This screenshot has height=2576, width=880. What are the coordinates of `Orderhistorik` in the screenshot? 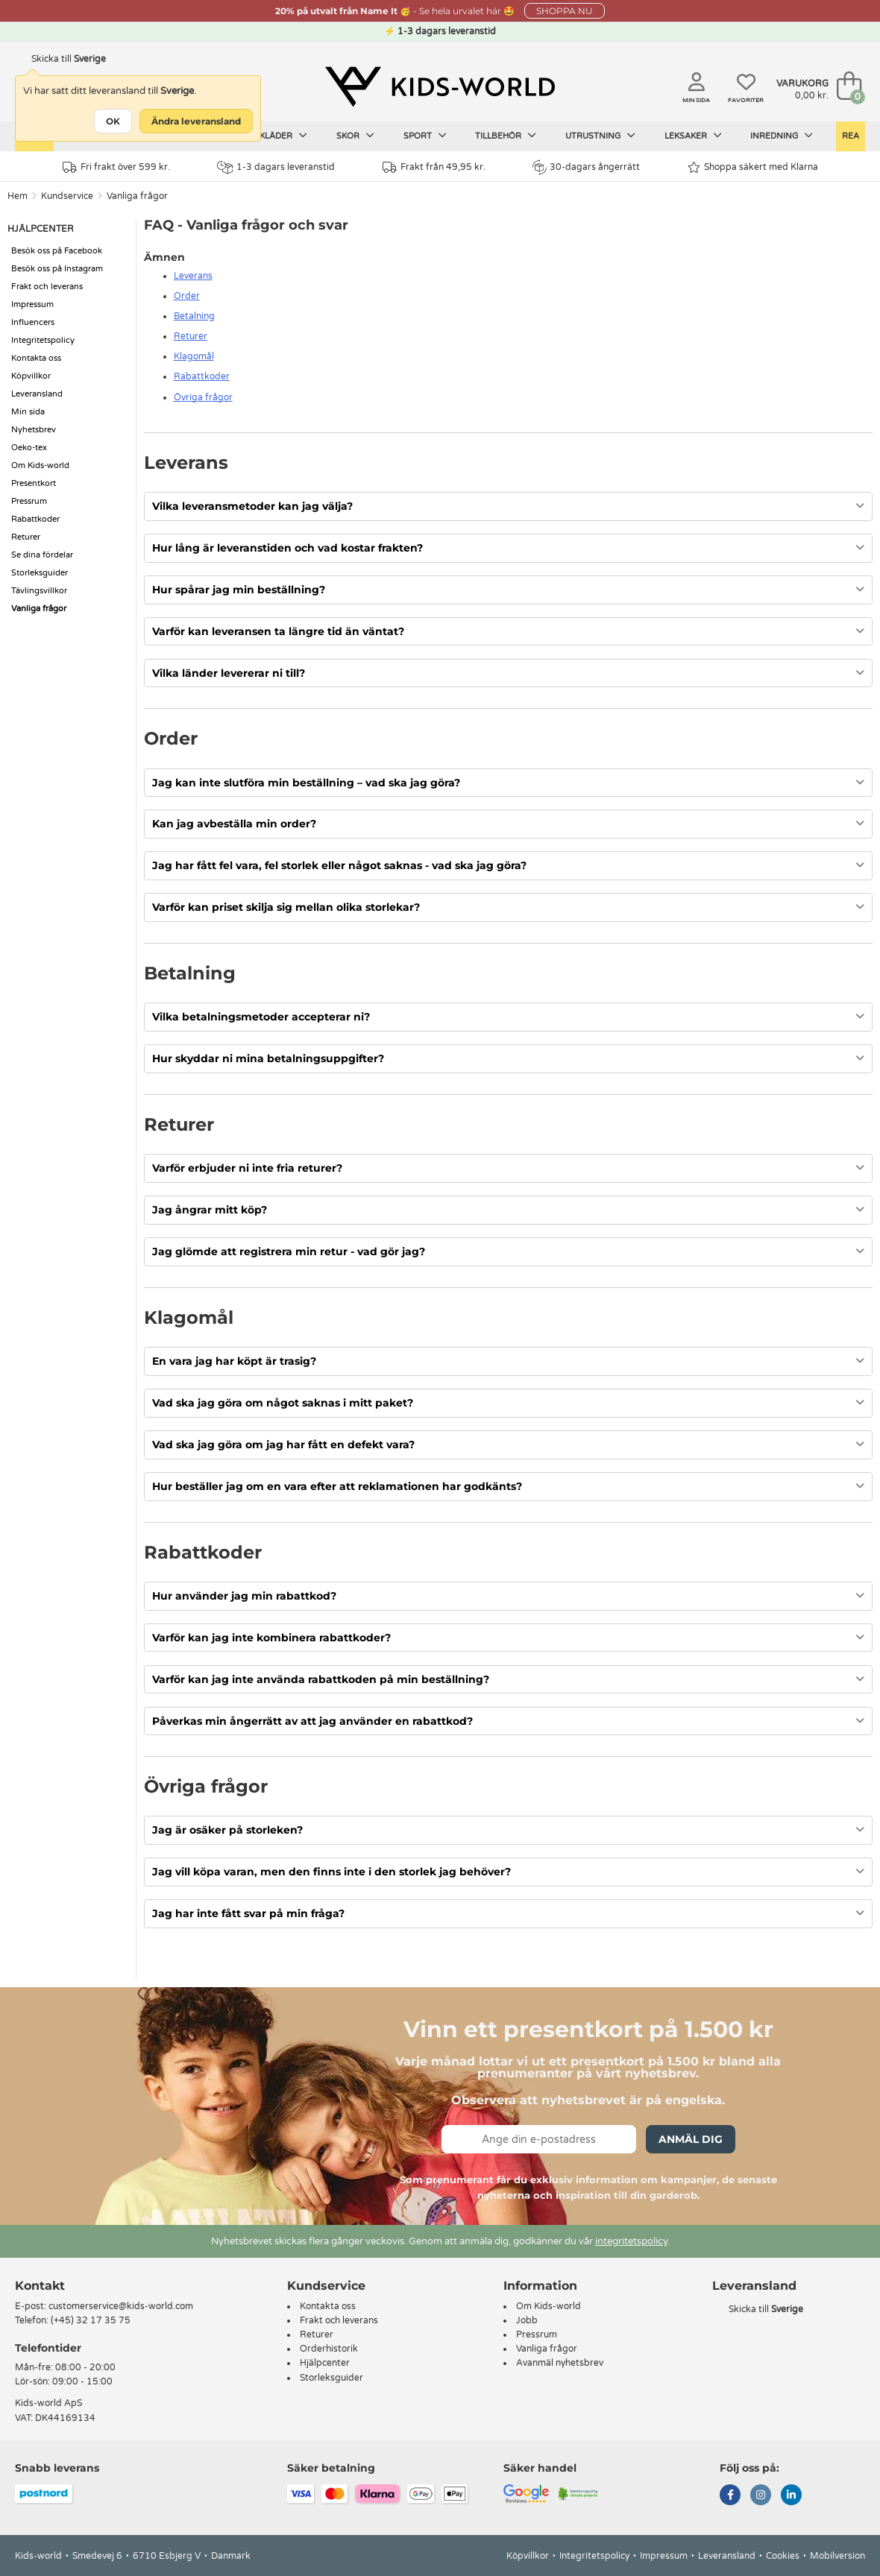 It's located at (329, 2348).